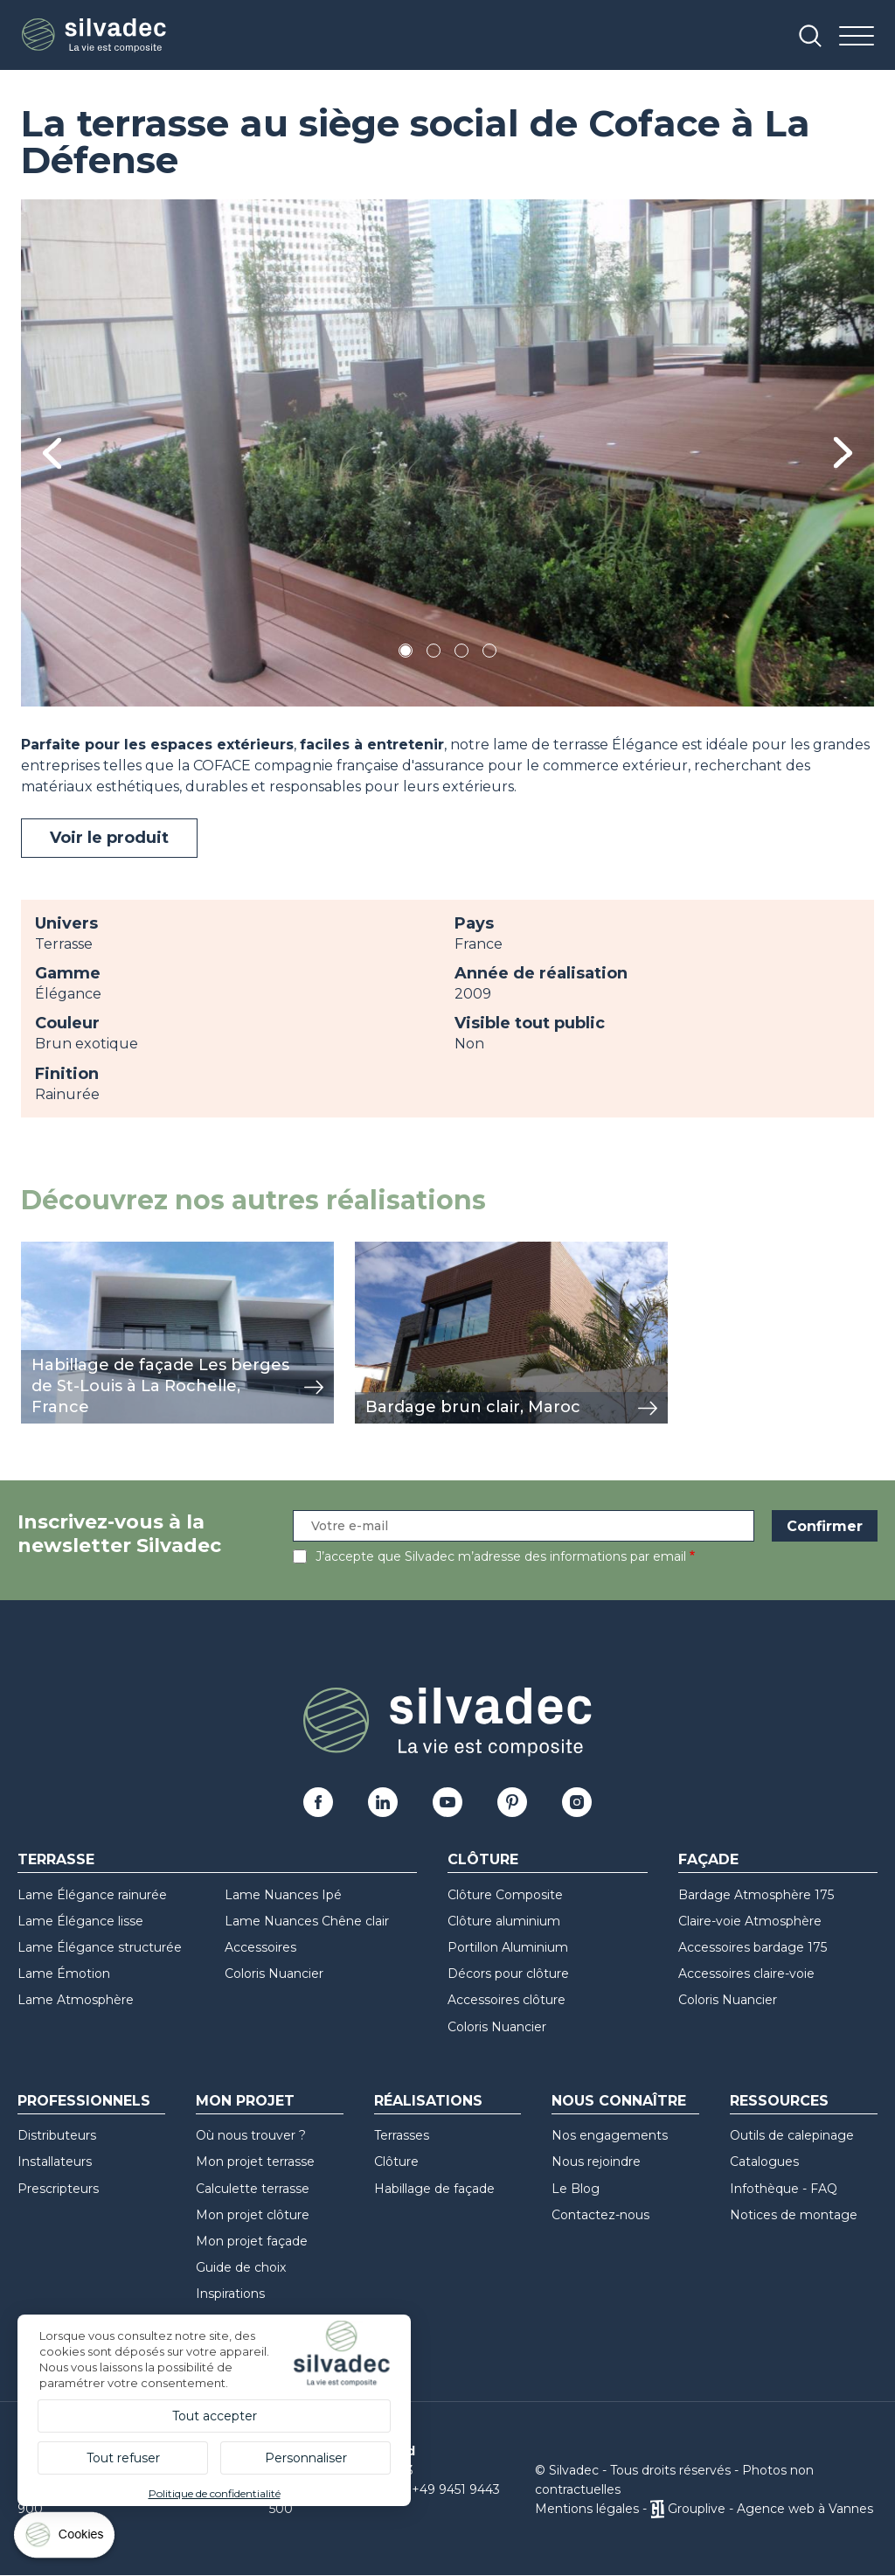 The width and height of the screenshot is (895, 2576). Describe the element at coordinates (764, 2161) in the screenshot. I see `Catalogues` at that location.